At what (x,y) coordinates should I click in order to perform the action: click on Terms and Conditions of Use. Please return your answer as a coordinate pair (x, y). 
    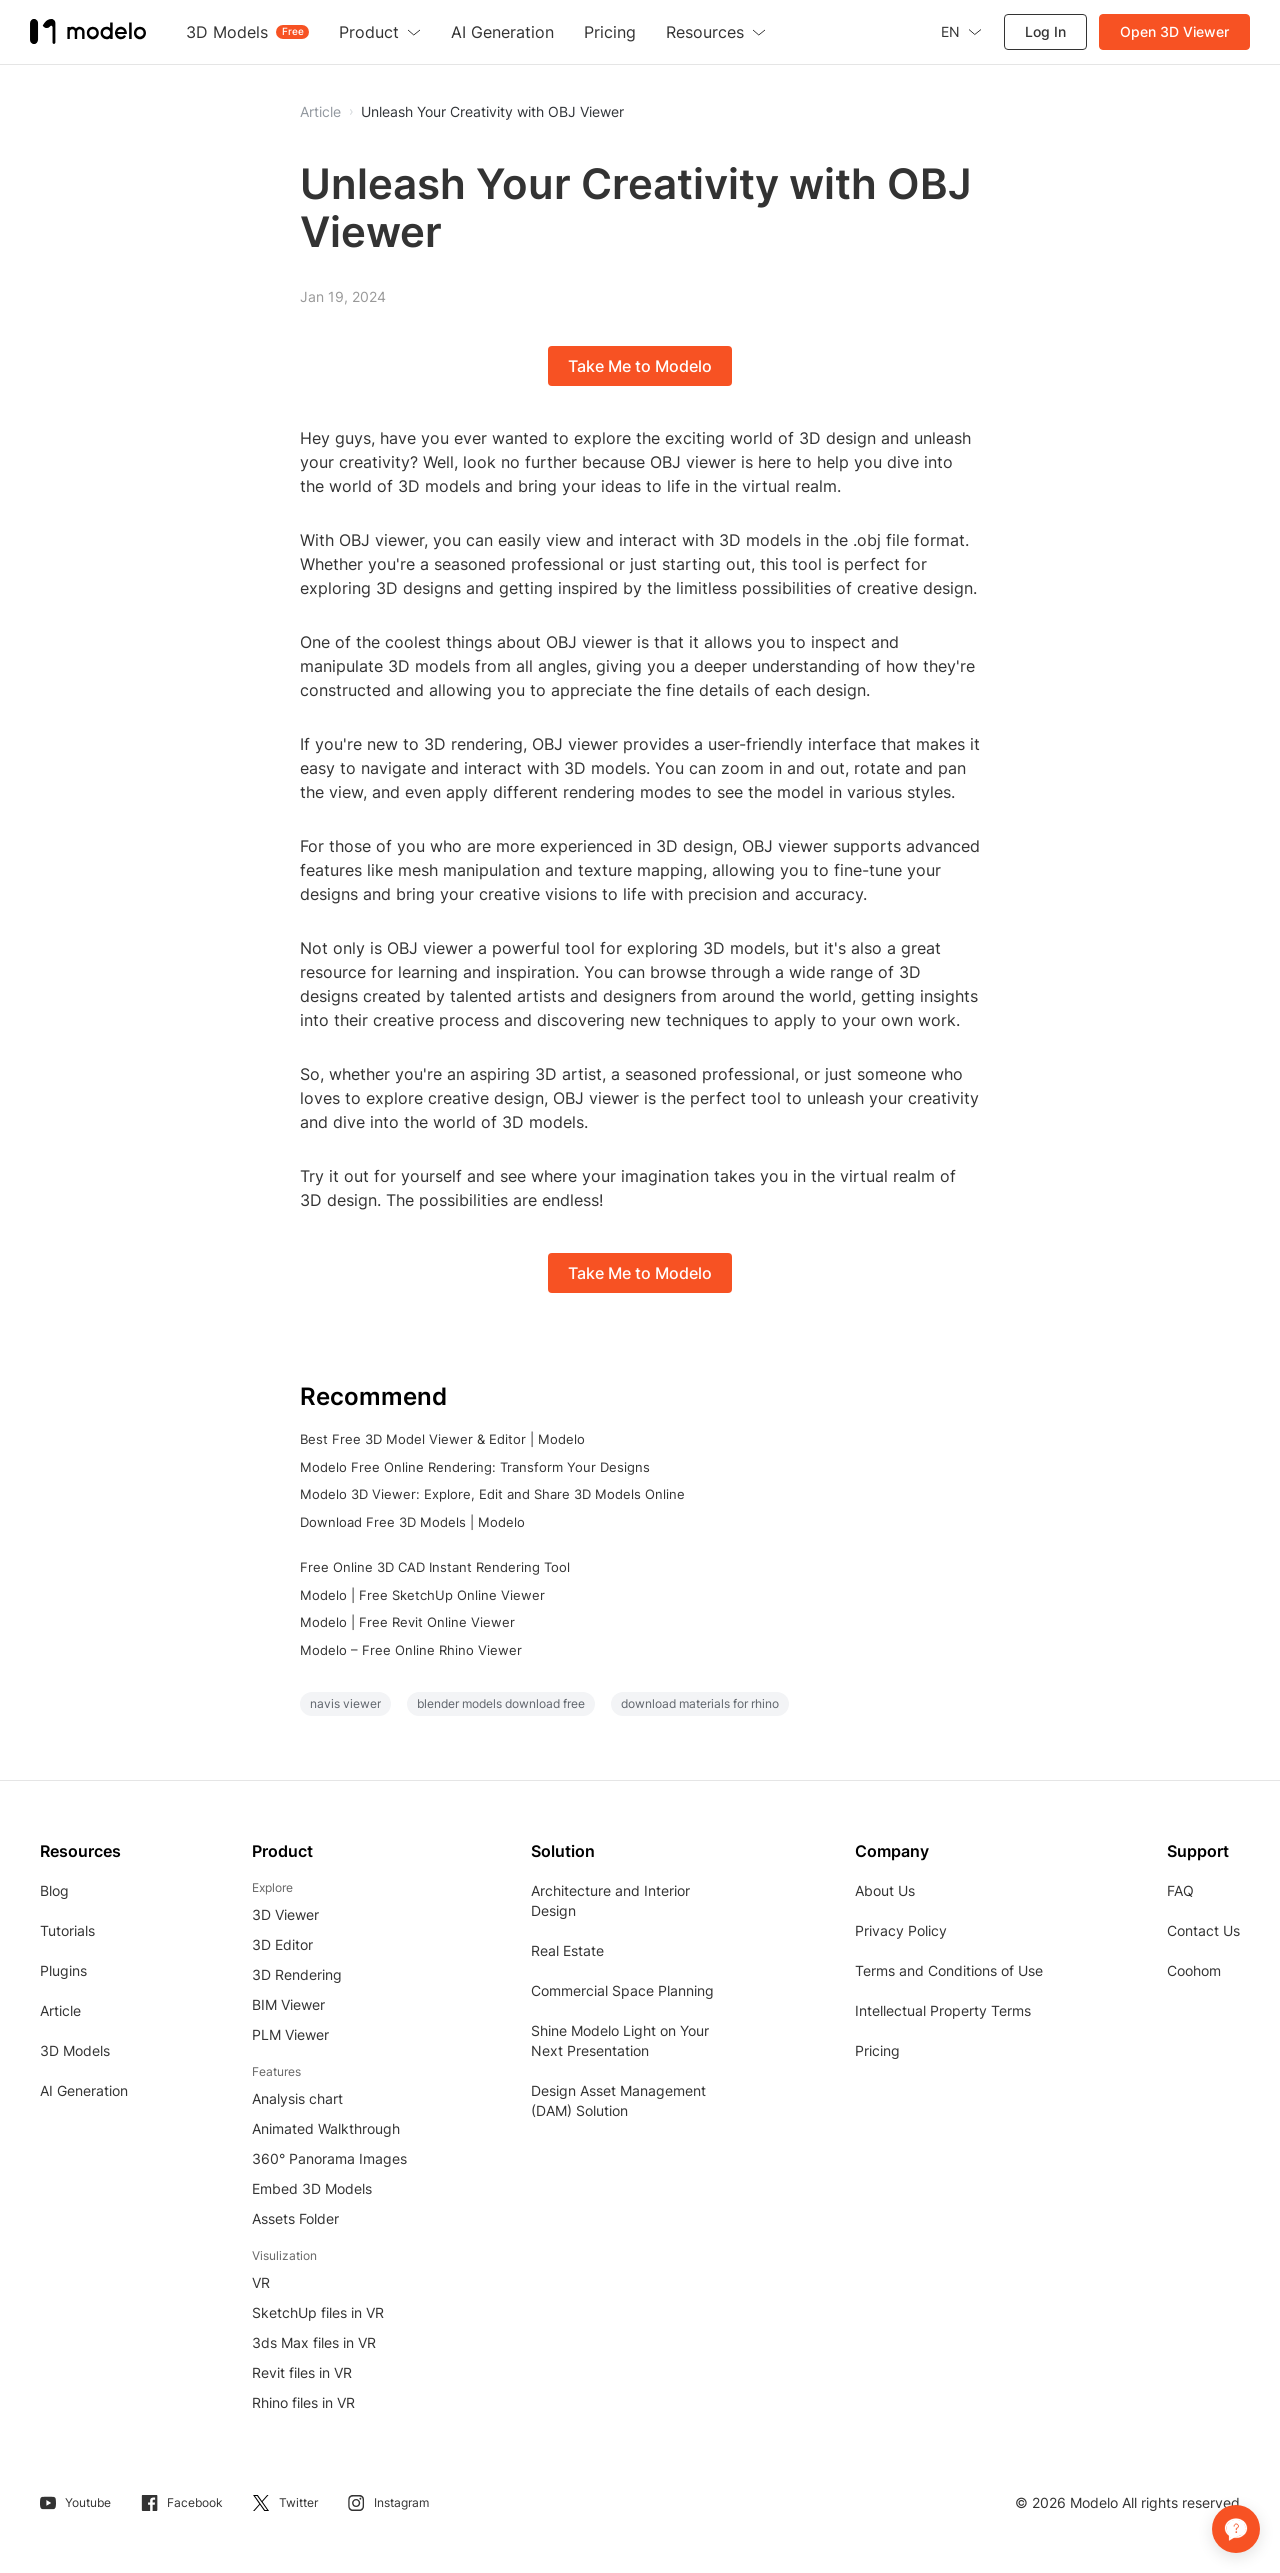
    Looking at the image, I should click on (949, 1970).